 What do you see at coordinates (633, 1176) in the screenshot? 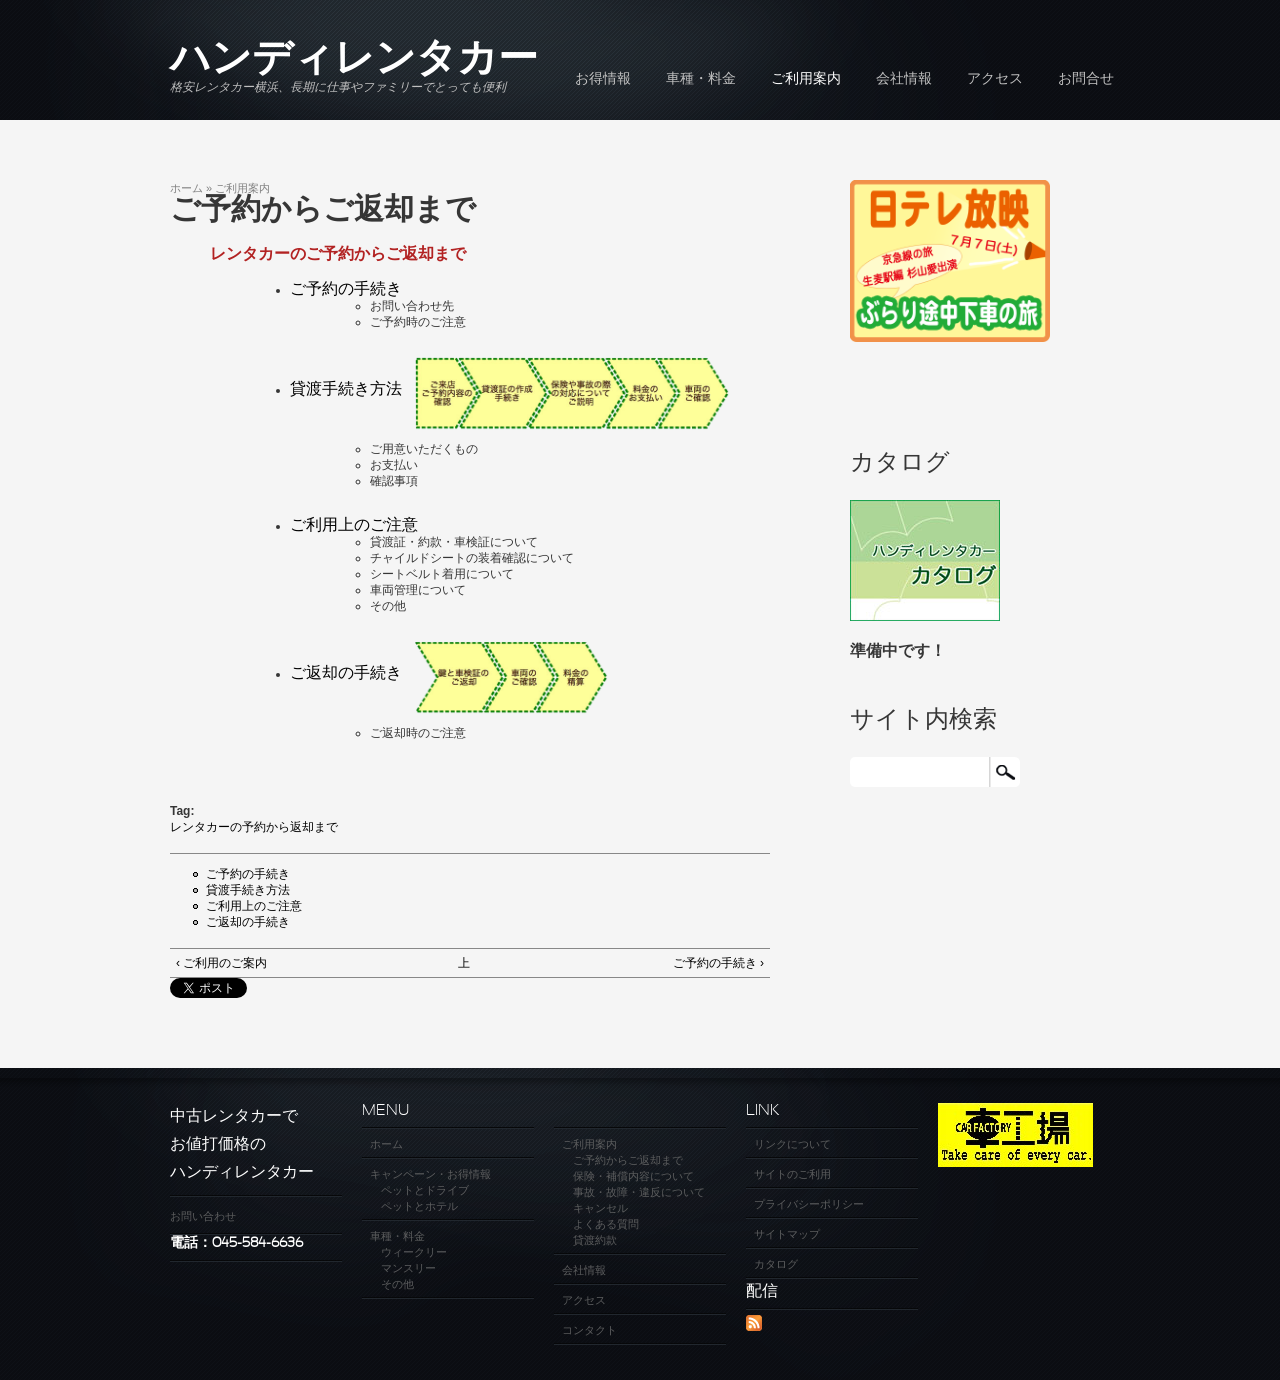
I see `保険・補償内容について` at bounding box center [633, 1176].